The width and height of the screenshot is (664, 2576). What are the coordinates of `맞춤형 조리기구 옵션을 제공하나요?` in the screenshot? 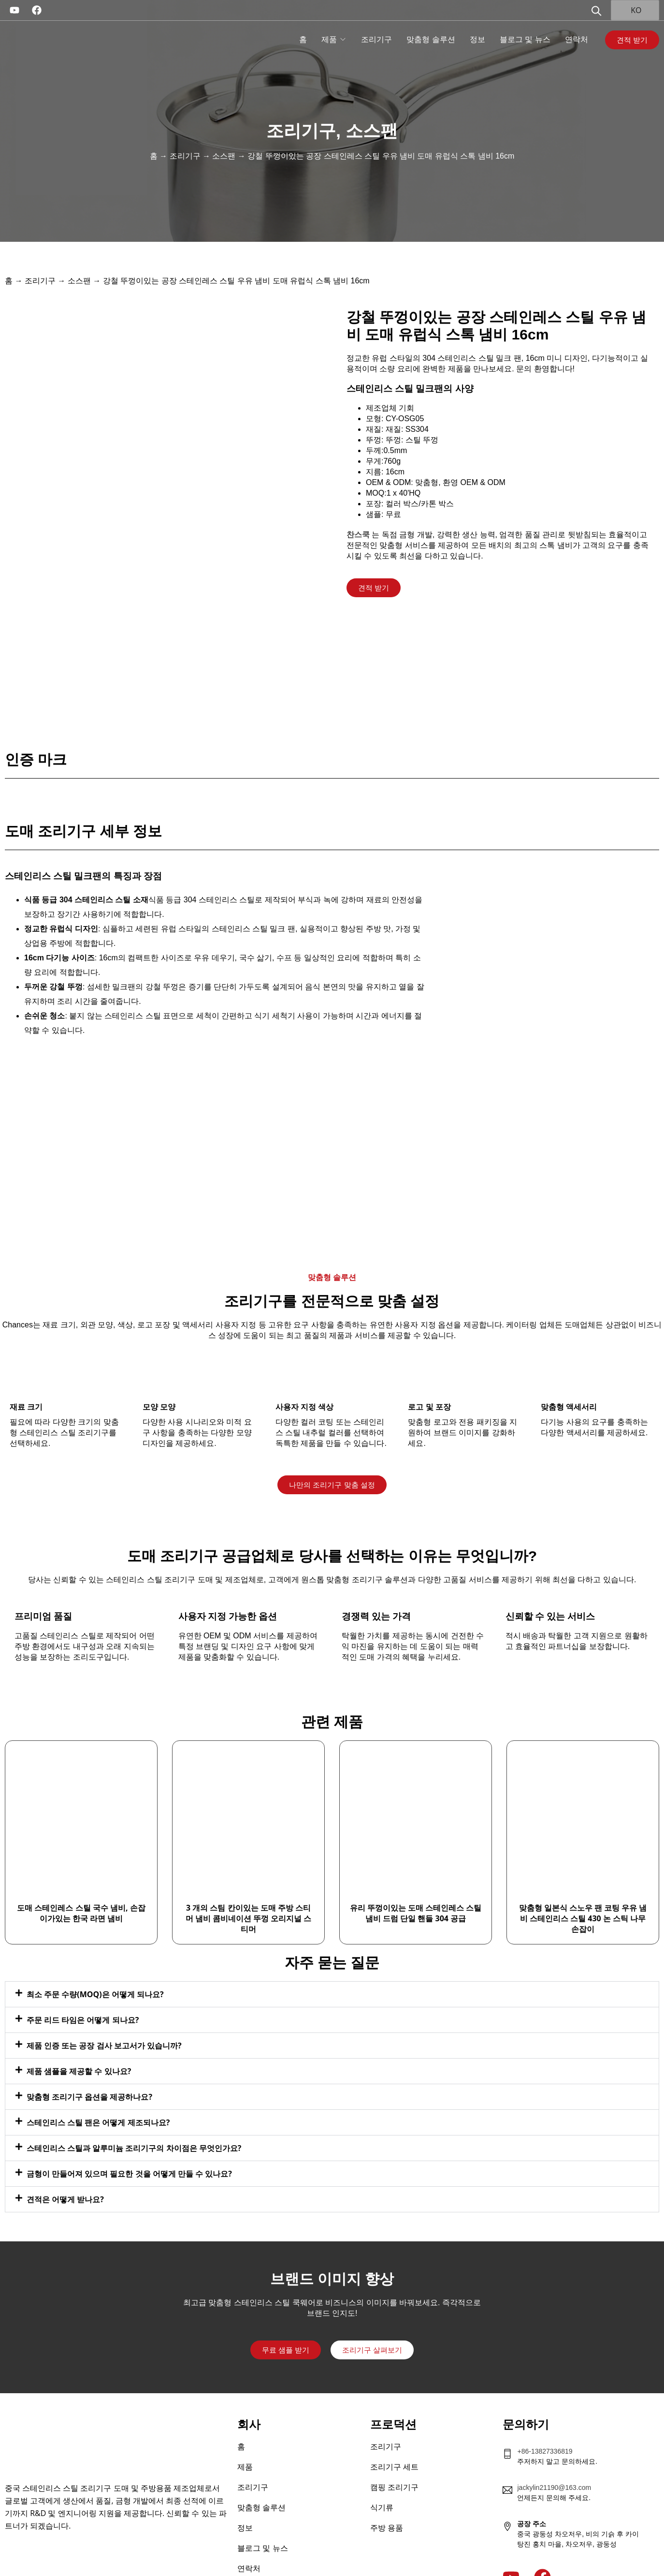 It's located at (89, 2064).